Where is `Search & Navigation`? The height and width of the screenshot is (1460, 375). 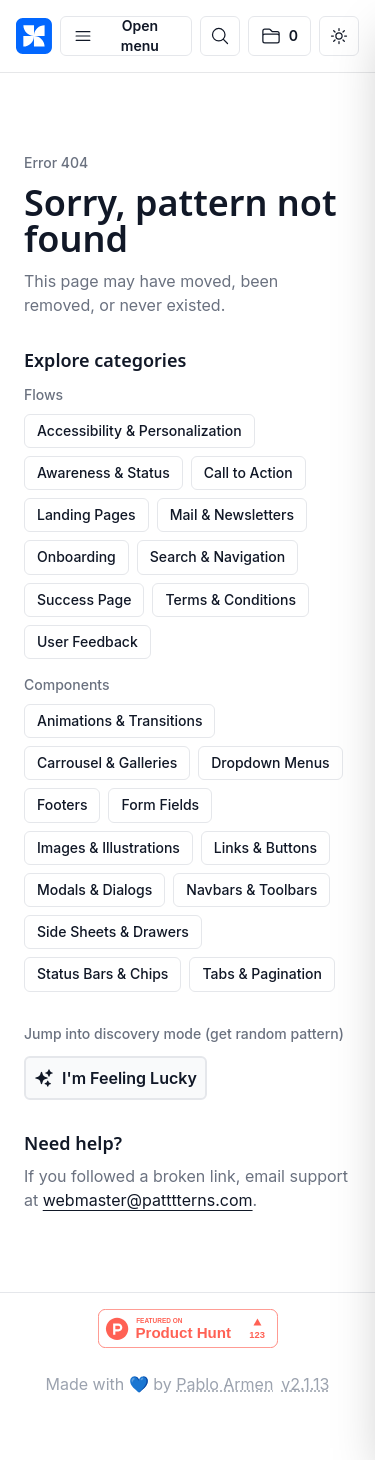
Search & Navigation is located at coordinates (217, 556).